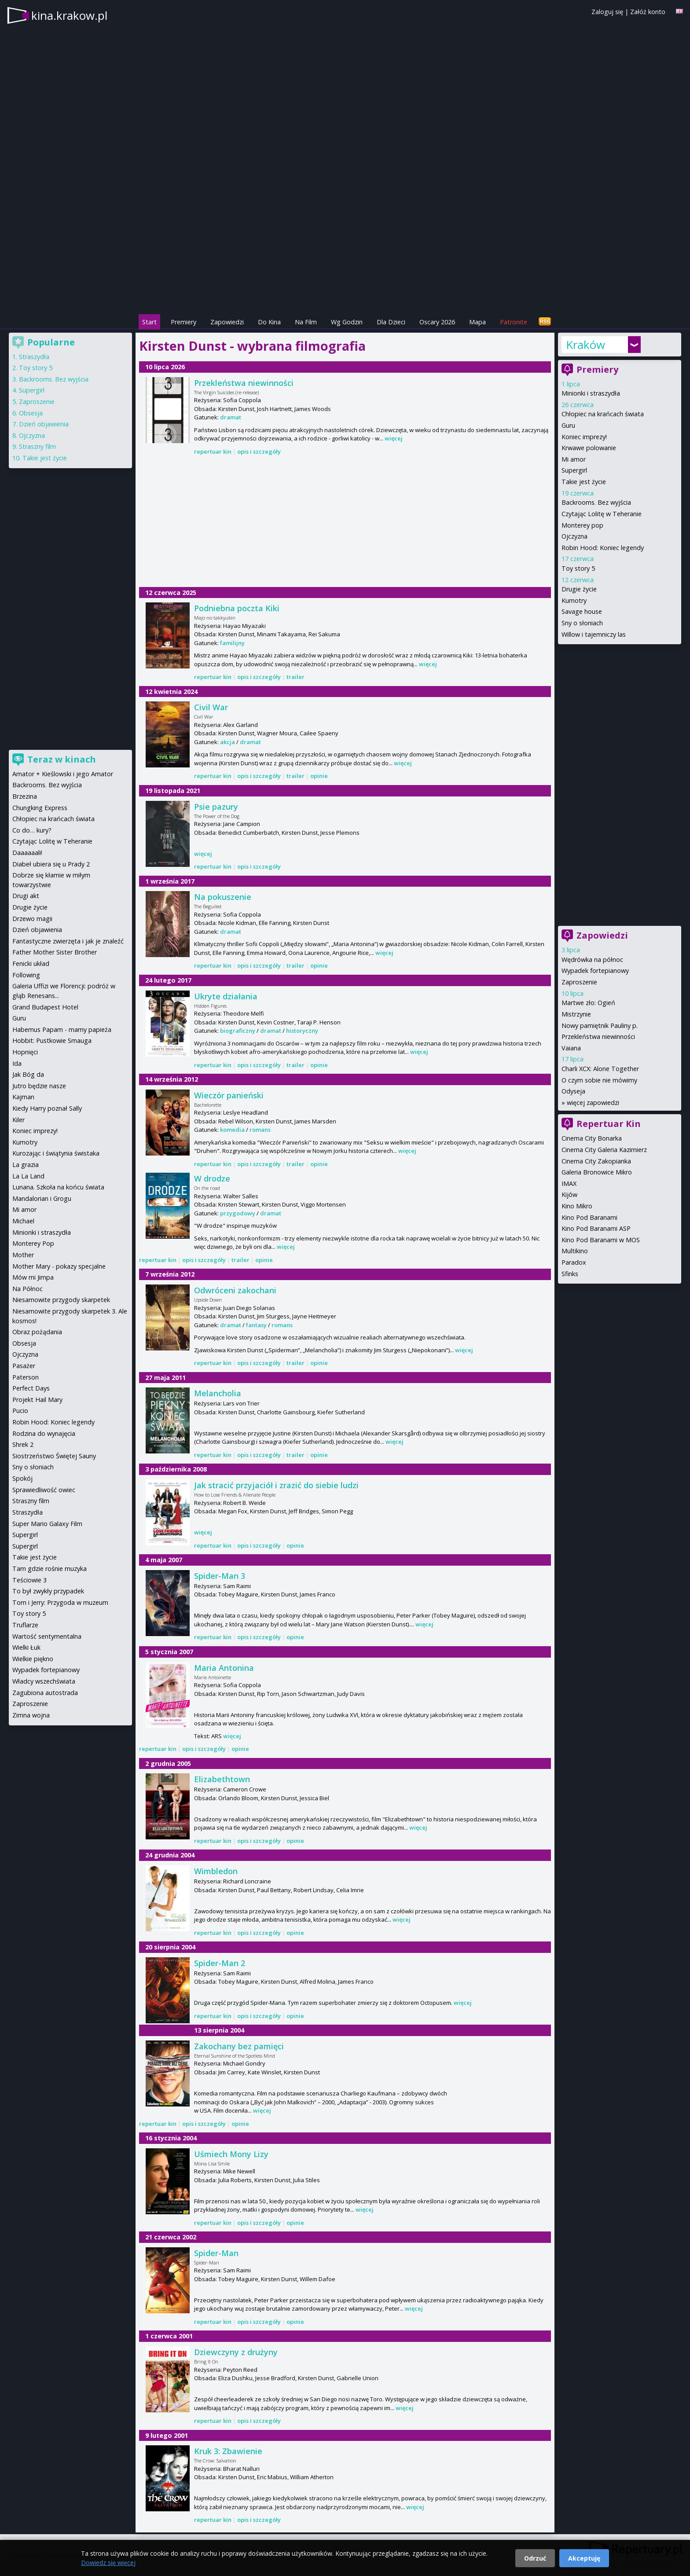 The image size is (690, 2576). I want to click on Mother Mary - pokazy specjalne, so click(59, 1266).